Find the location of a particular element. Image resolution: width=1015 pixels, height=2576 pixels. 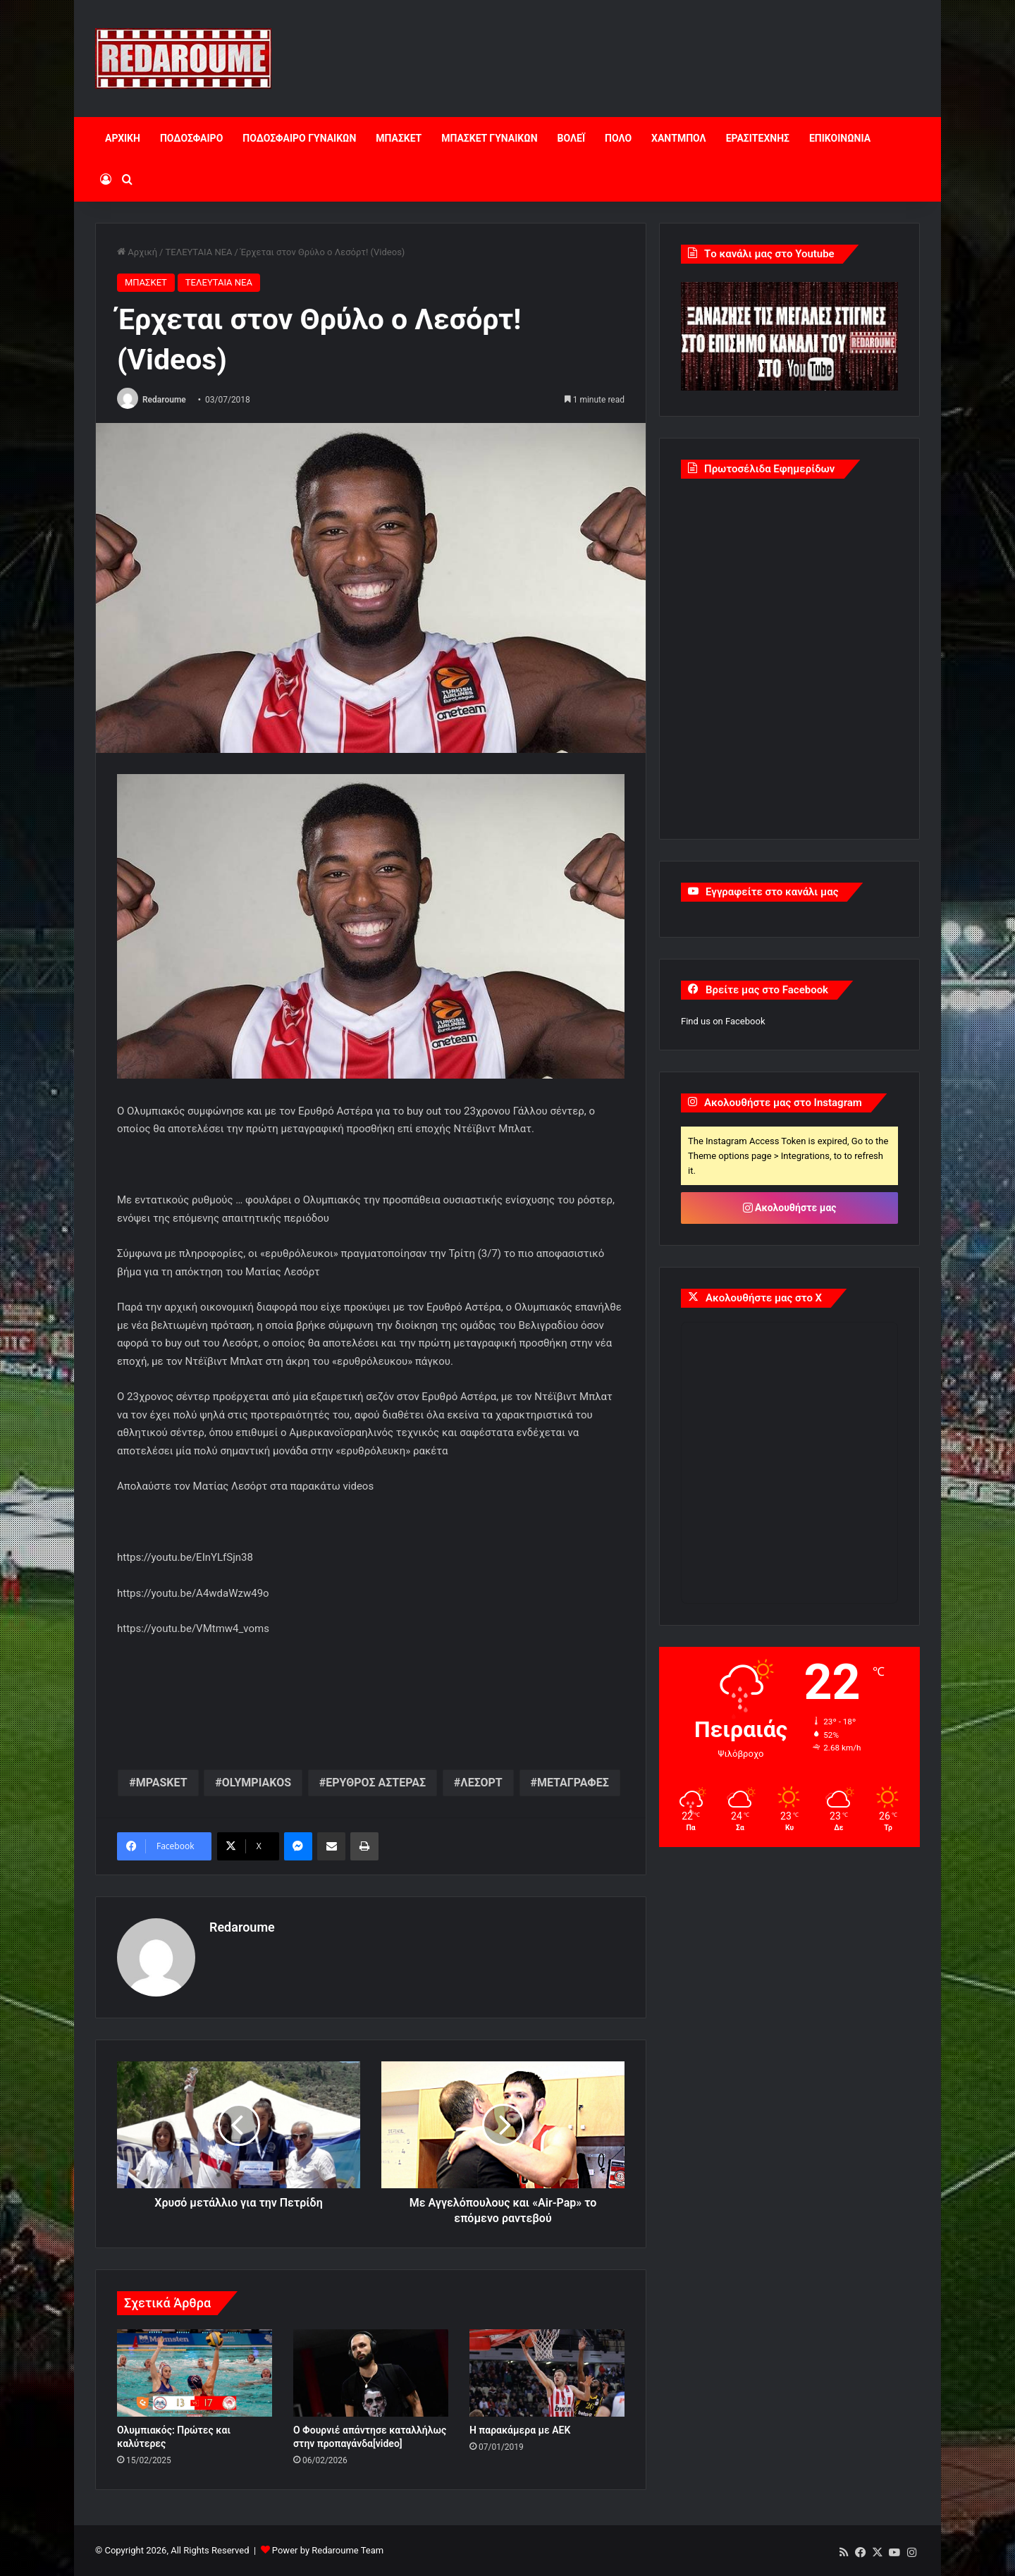

ΜΕΤΑΓΡΑΦΕΣ is located at coordinates (573, 1782).